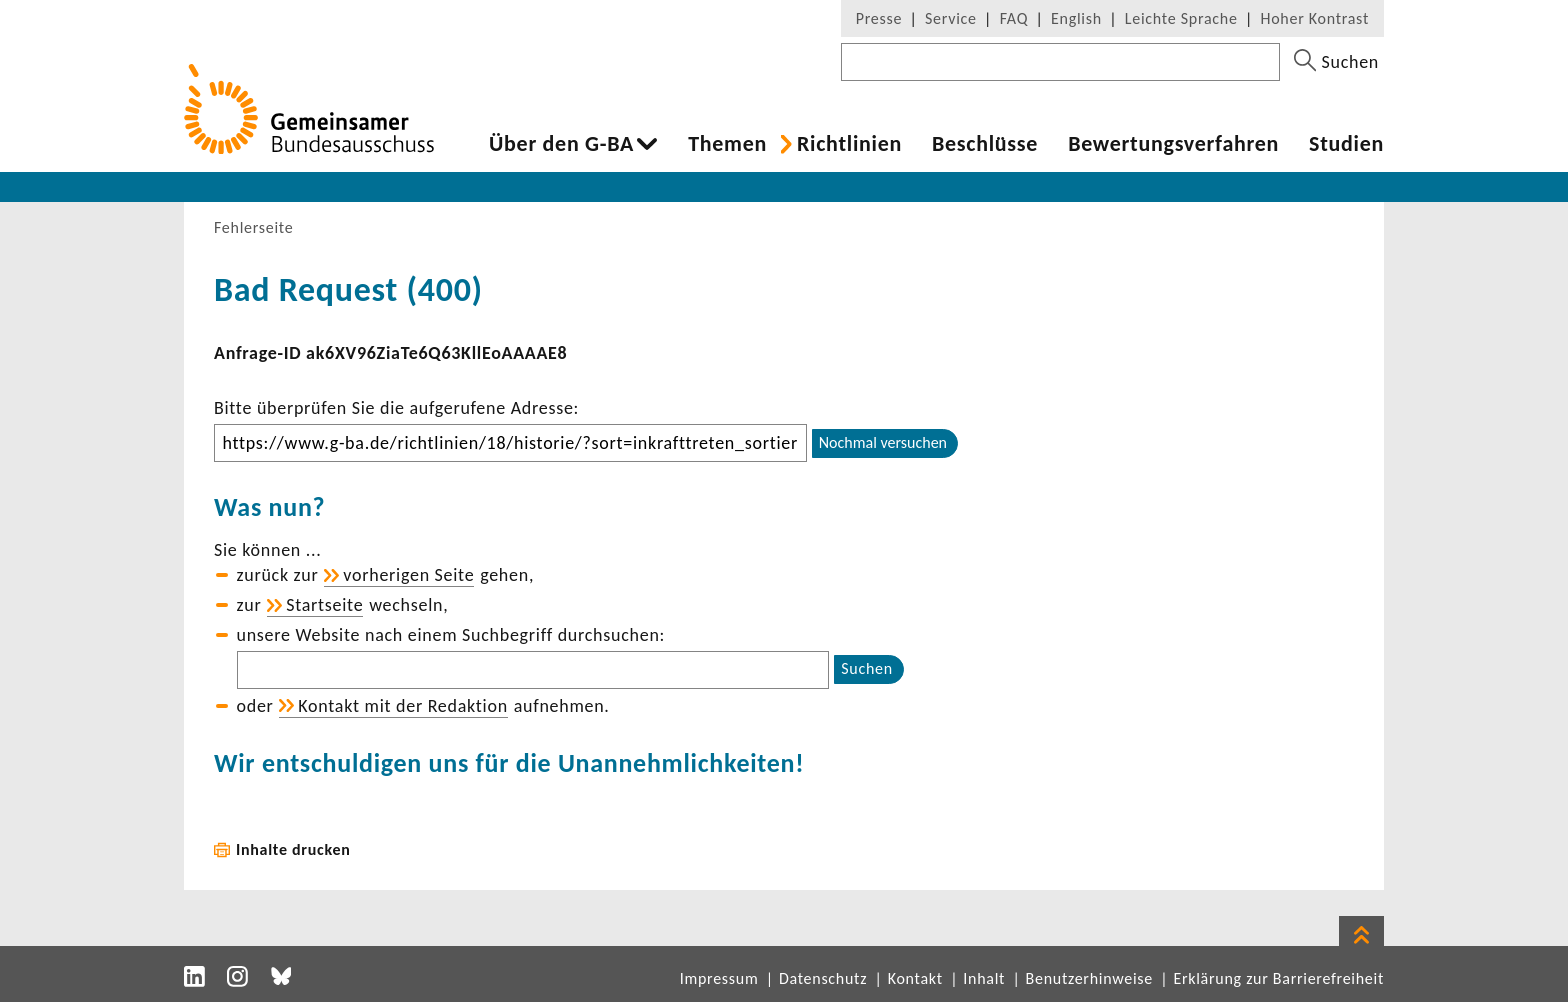 Image resolution: width=1568 pixels, height=1002 pixels. I want to click on Inhalte drucken, so click(293, 849).